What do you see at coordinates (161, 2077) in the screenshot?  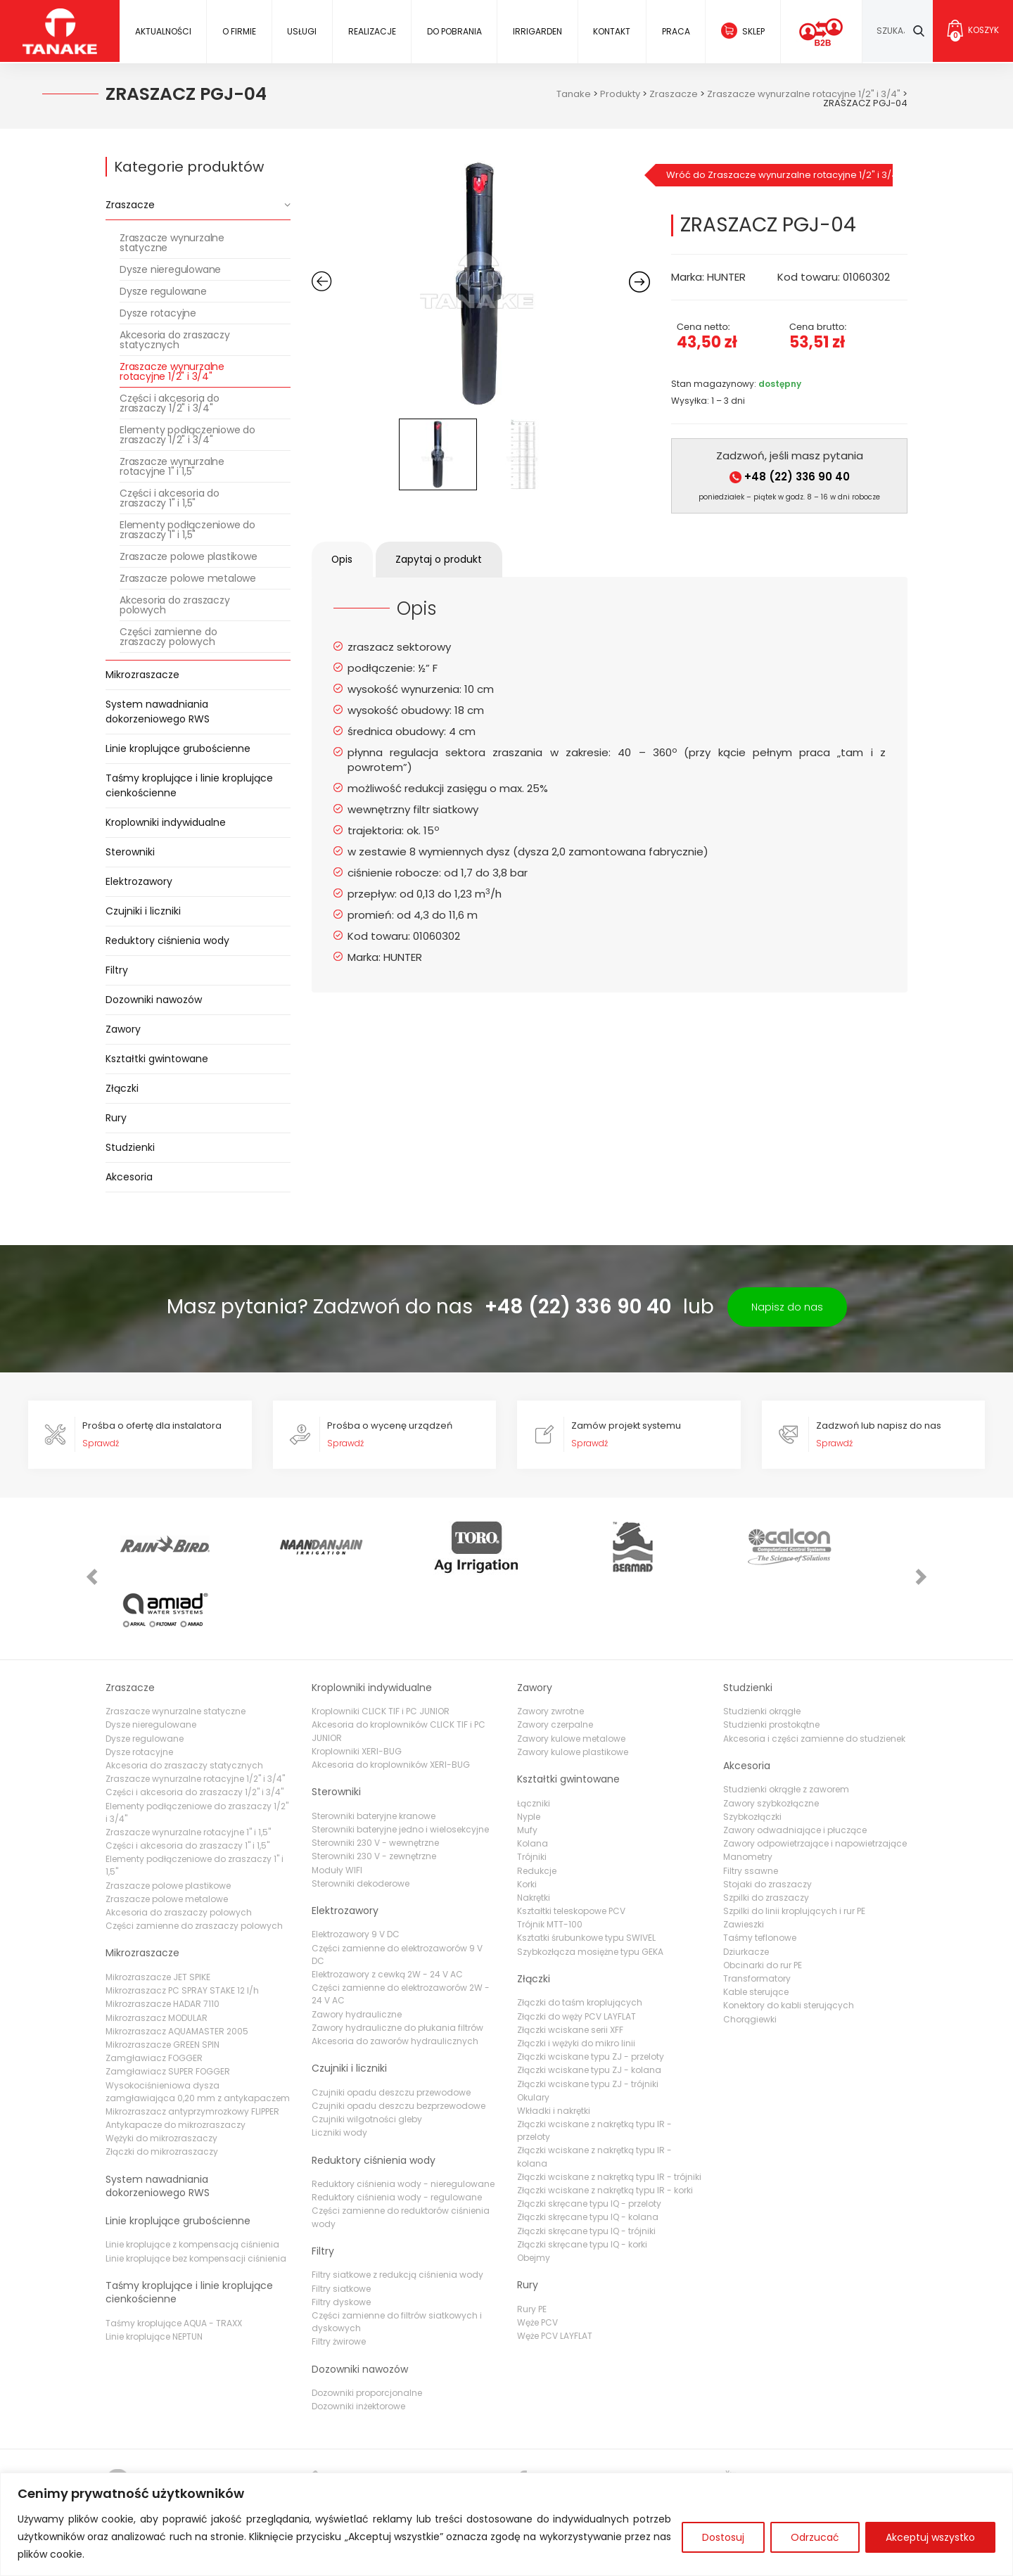 I see `Wężyki do mikrozraszaczy` at bounding box center [161, 2077].